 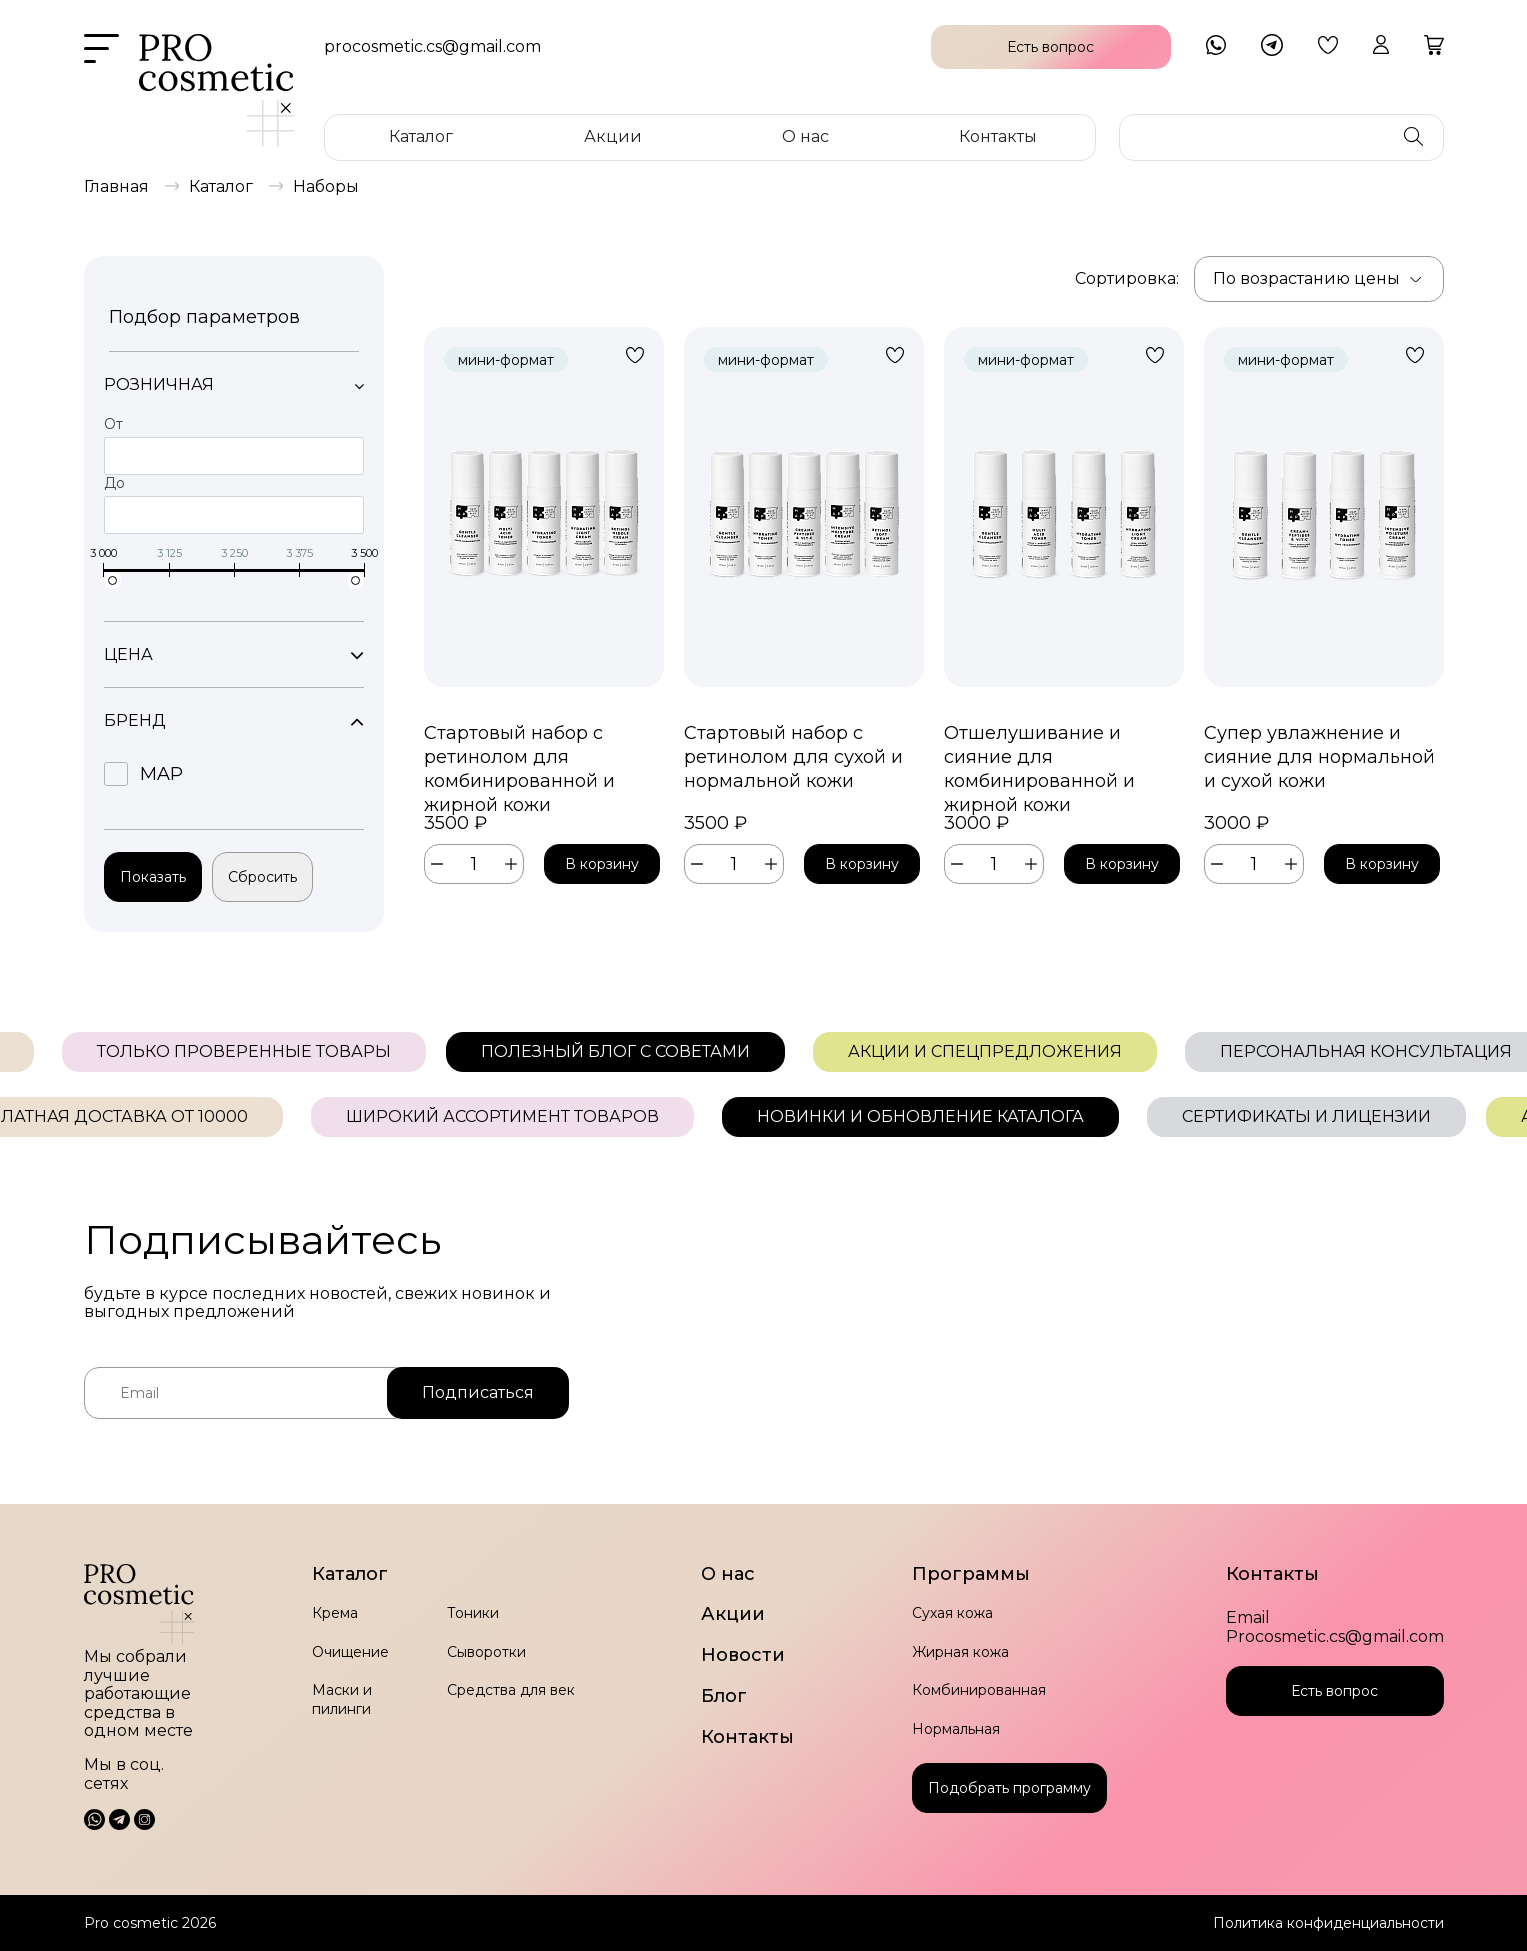 What do you see at coordinates (421, 136) in the screenshot?
I see `Каталог` at bounding box center [421, 136].